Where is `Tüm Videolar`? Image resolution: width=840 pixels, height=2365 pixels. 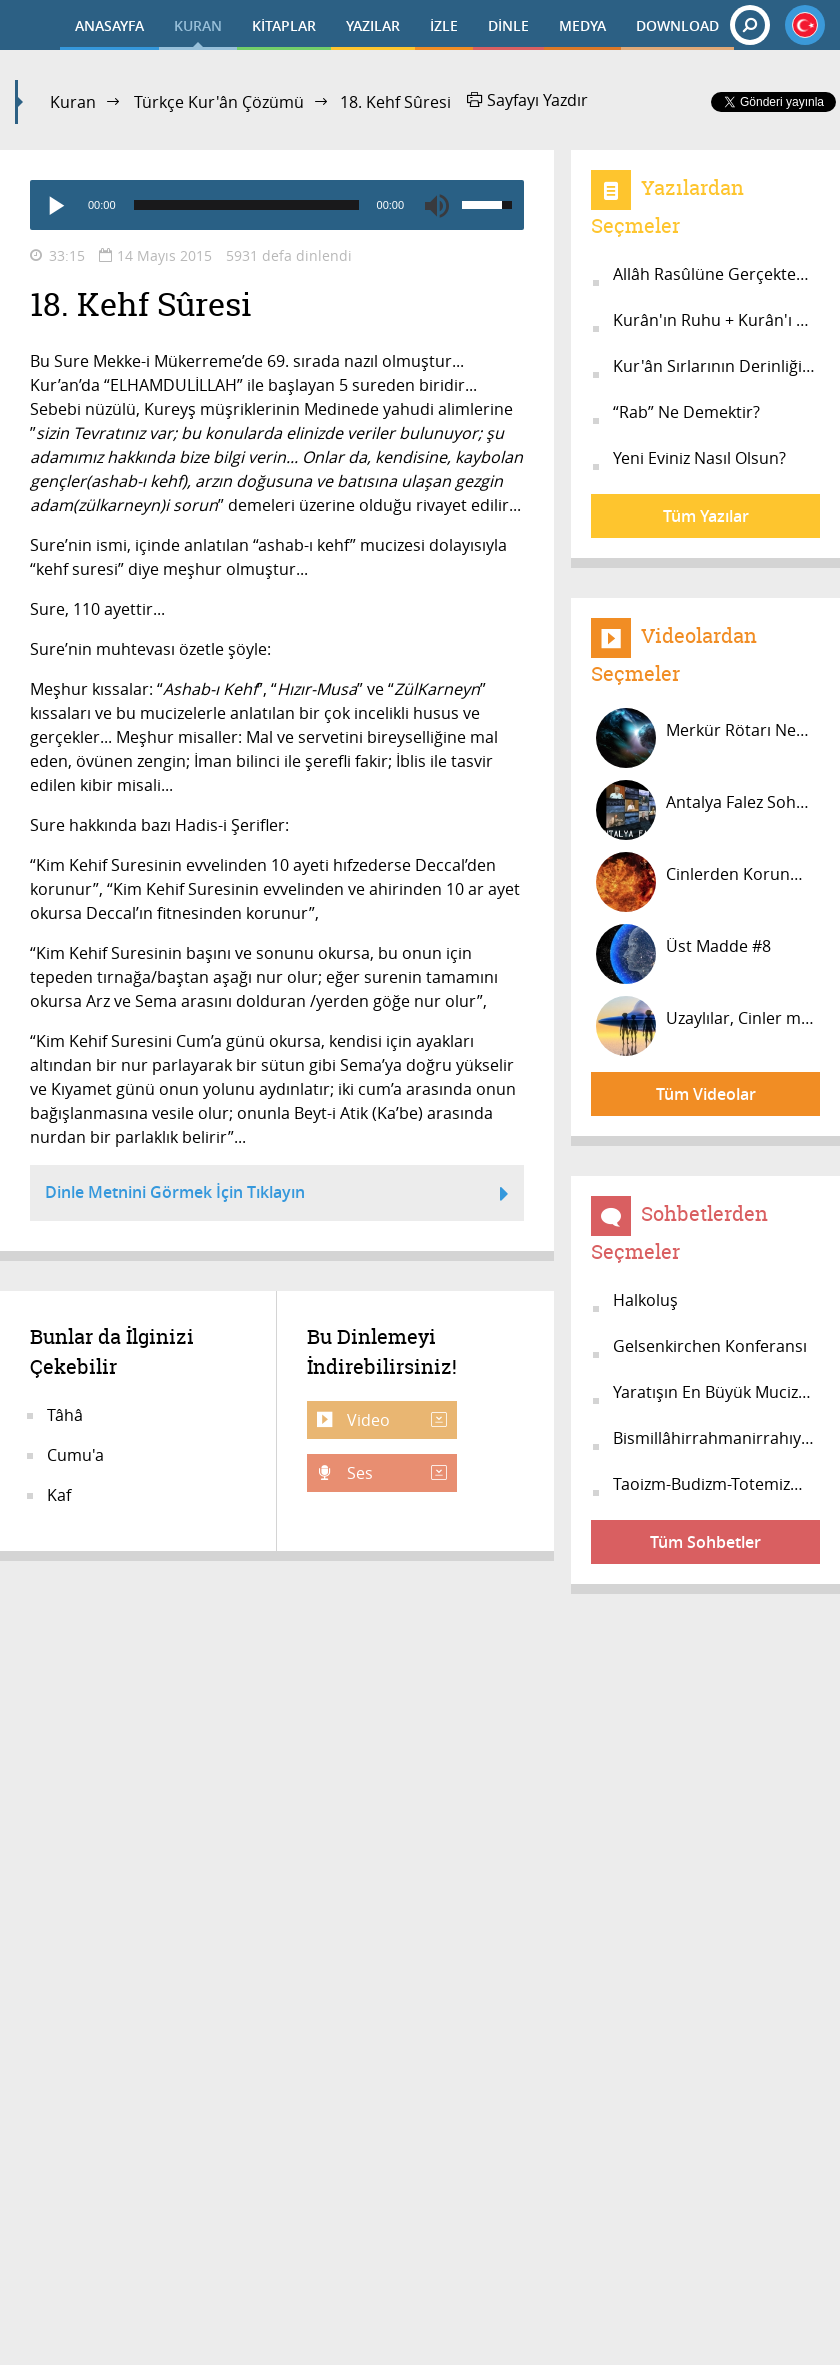
Tüm Videolar is located at coordinates (706, 1094).